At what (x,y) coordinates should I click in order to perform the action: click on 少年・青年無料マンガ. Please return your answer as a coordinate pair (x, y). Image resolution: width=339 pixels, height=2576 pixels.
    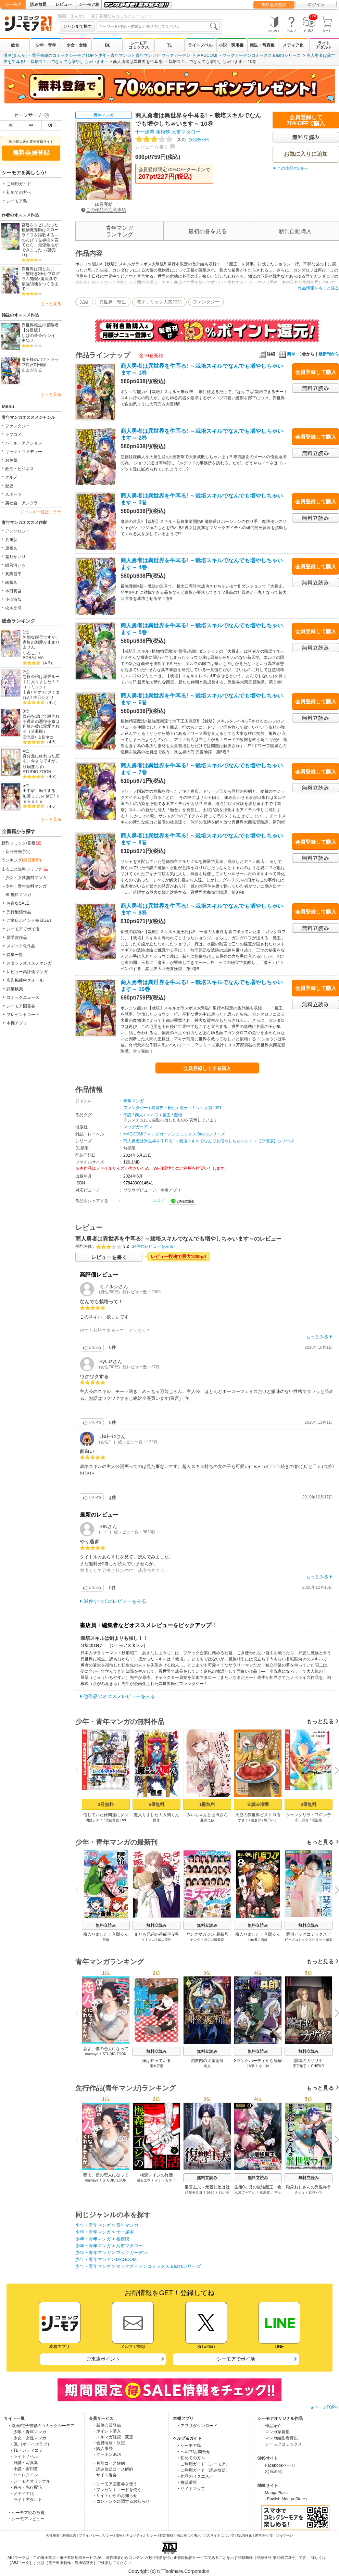
    Looking at the image, I should click on (26, 886).